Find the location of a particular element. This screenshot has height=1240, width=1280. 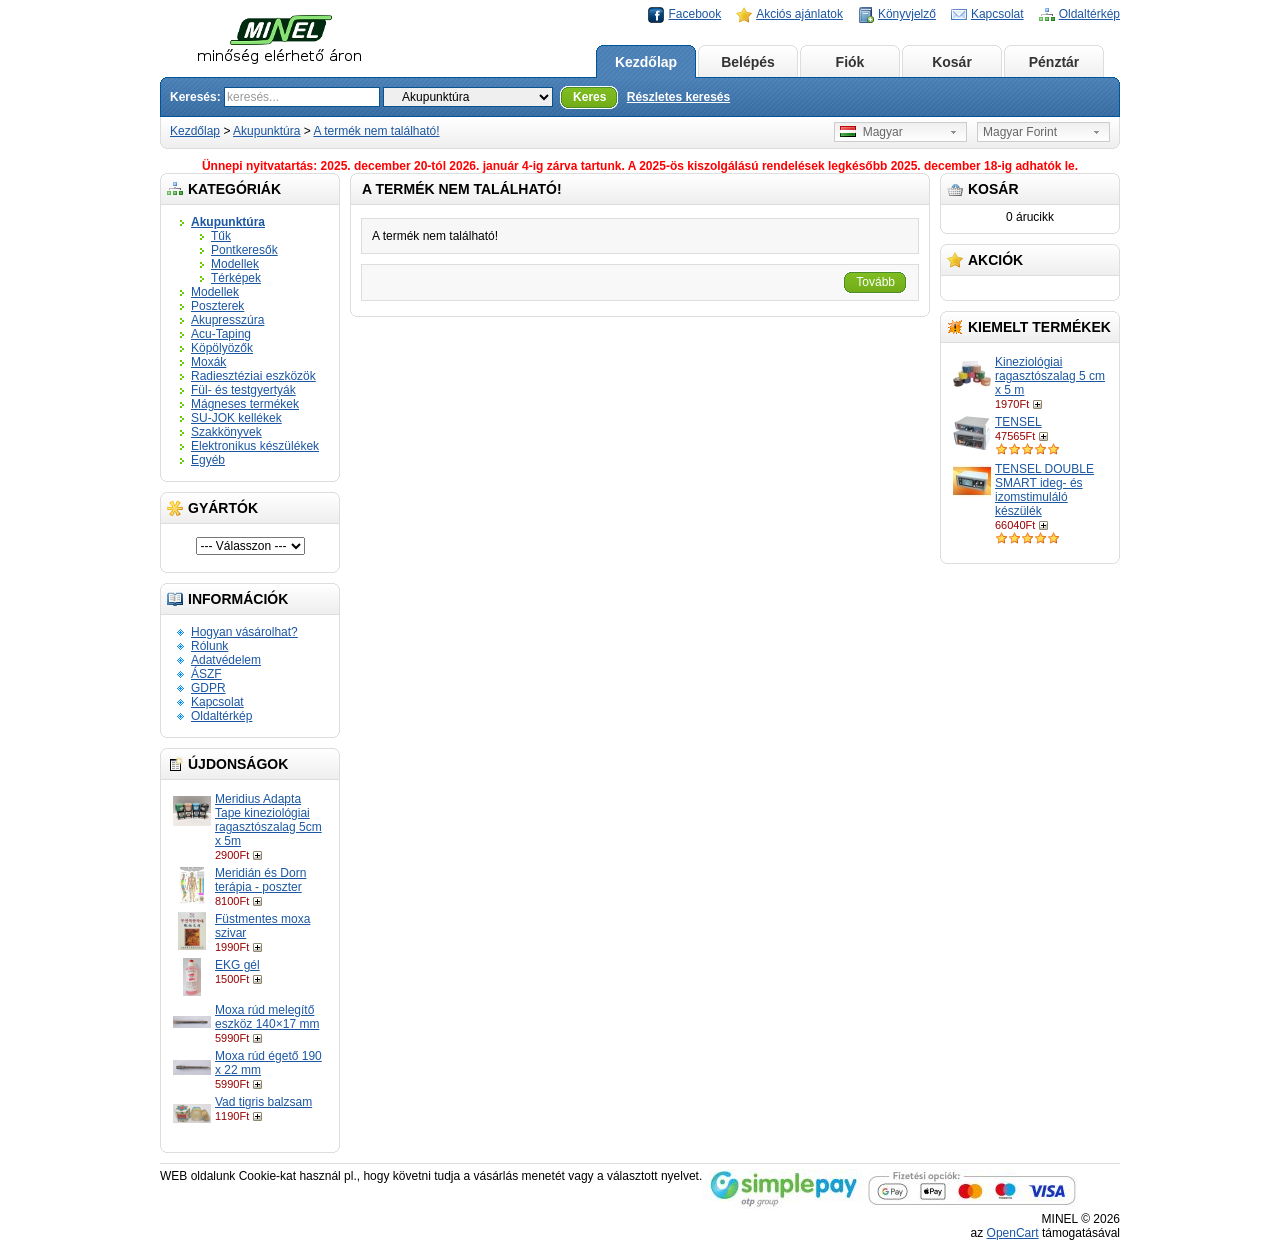

TENSEL is located at coordinates (1018, 422).